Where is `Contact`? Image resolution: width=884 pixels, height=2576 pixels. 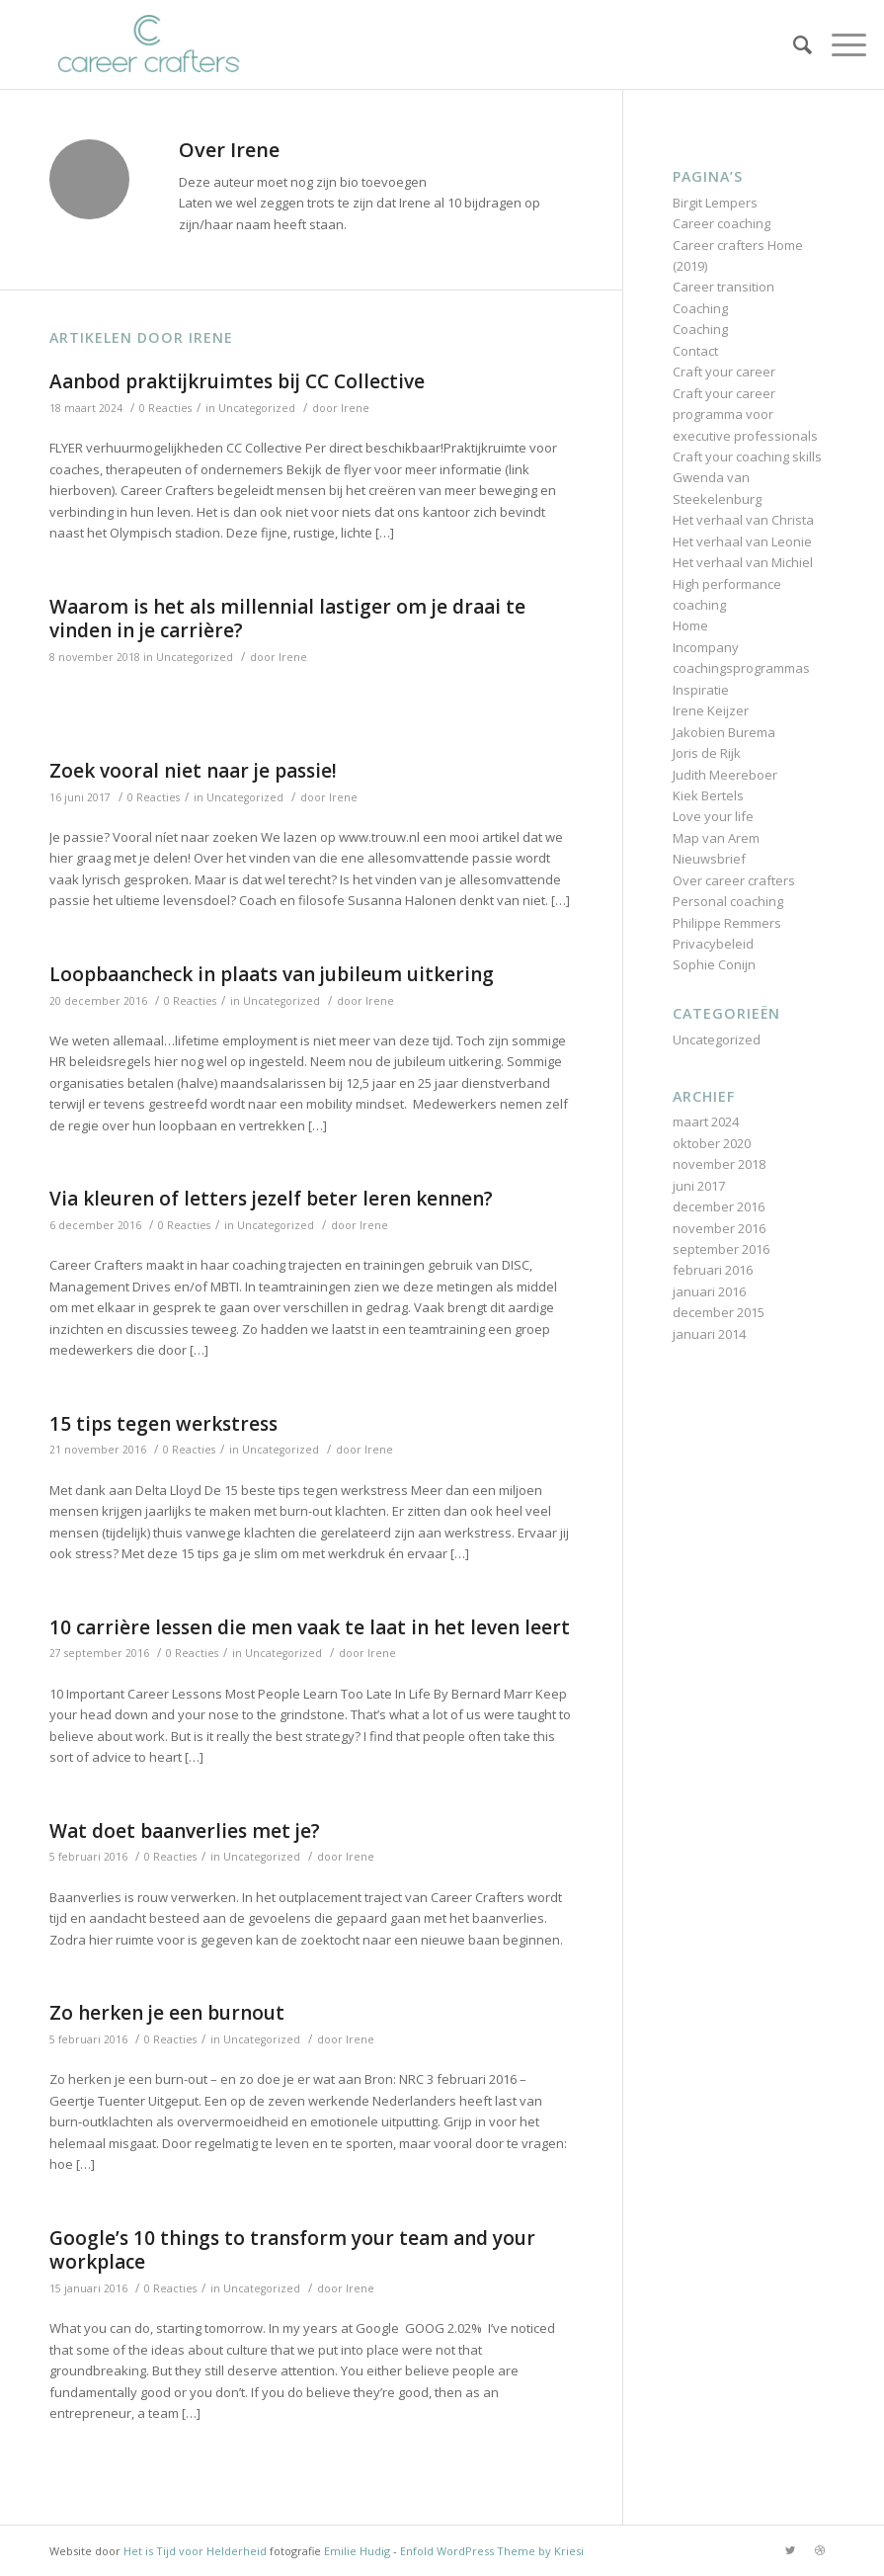 Contact is located at coordinates (695, 351).